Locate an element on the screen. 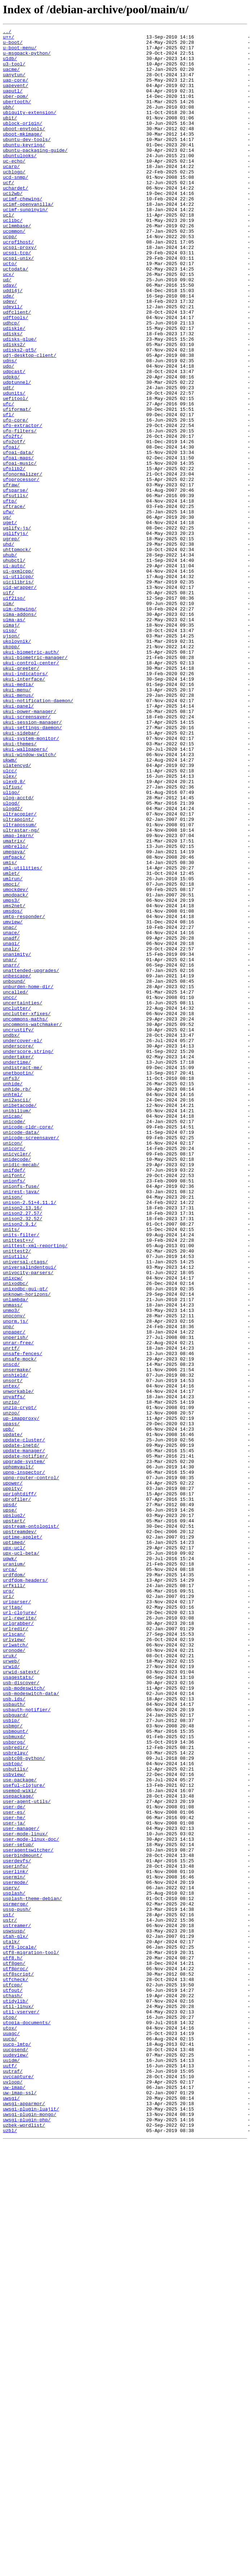  ukopp/ is located at coordinates (11, 770).